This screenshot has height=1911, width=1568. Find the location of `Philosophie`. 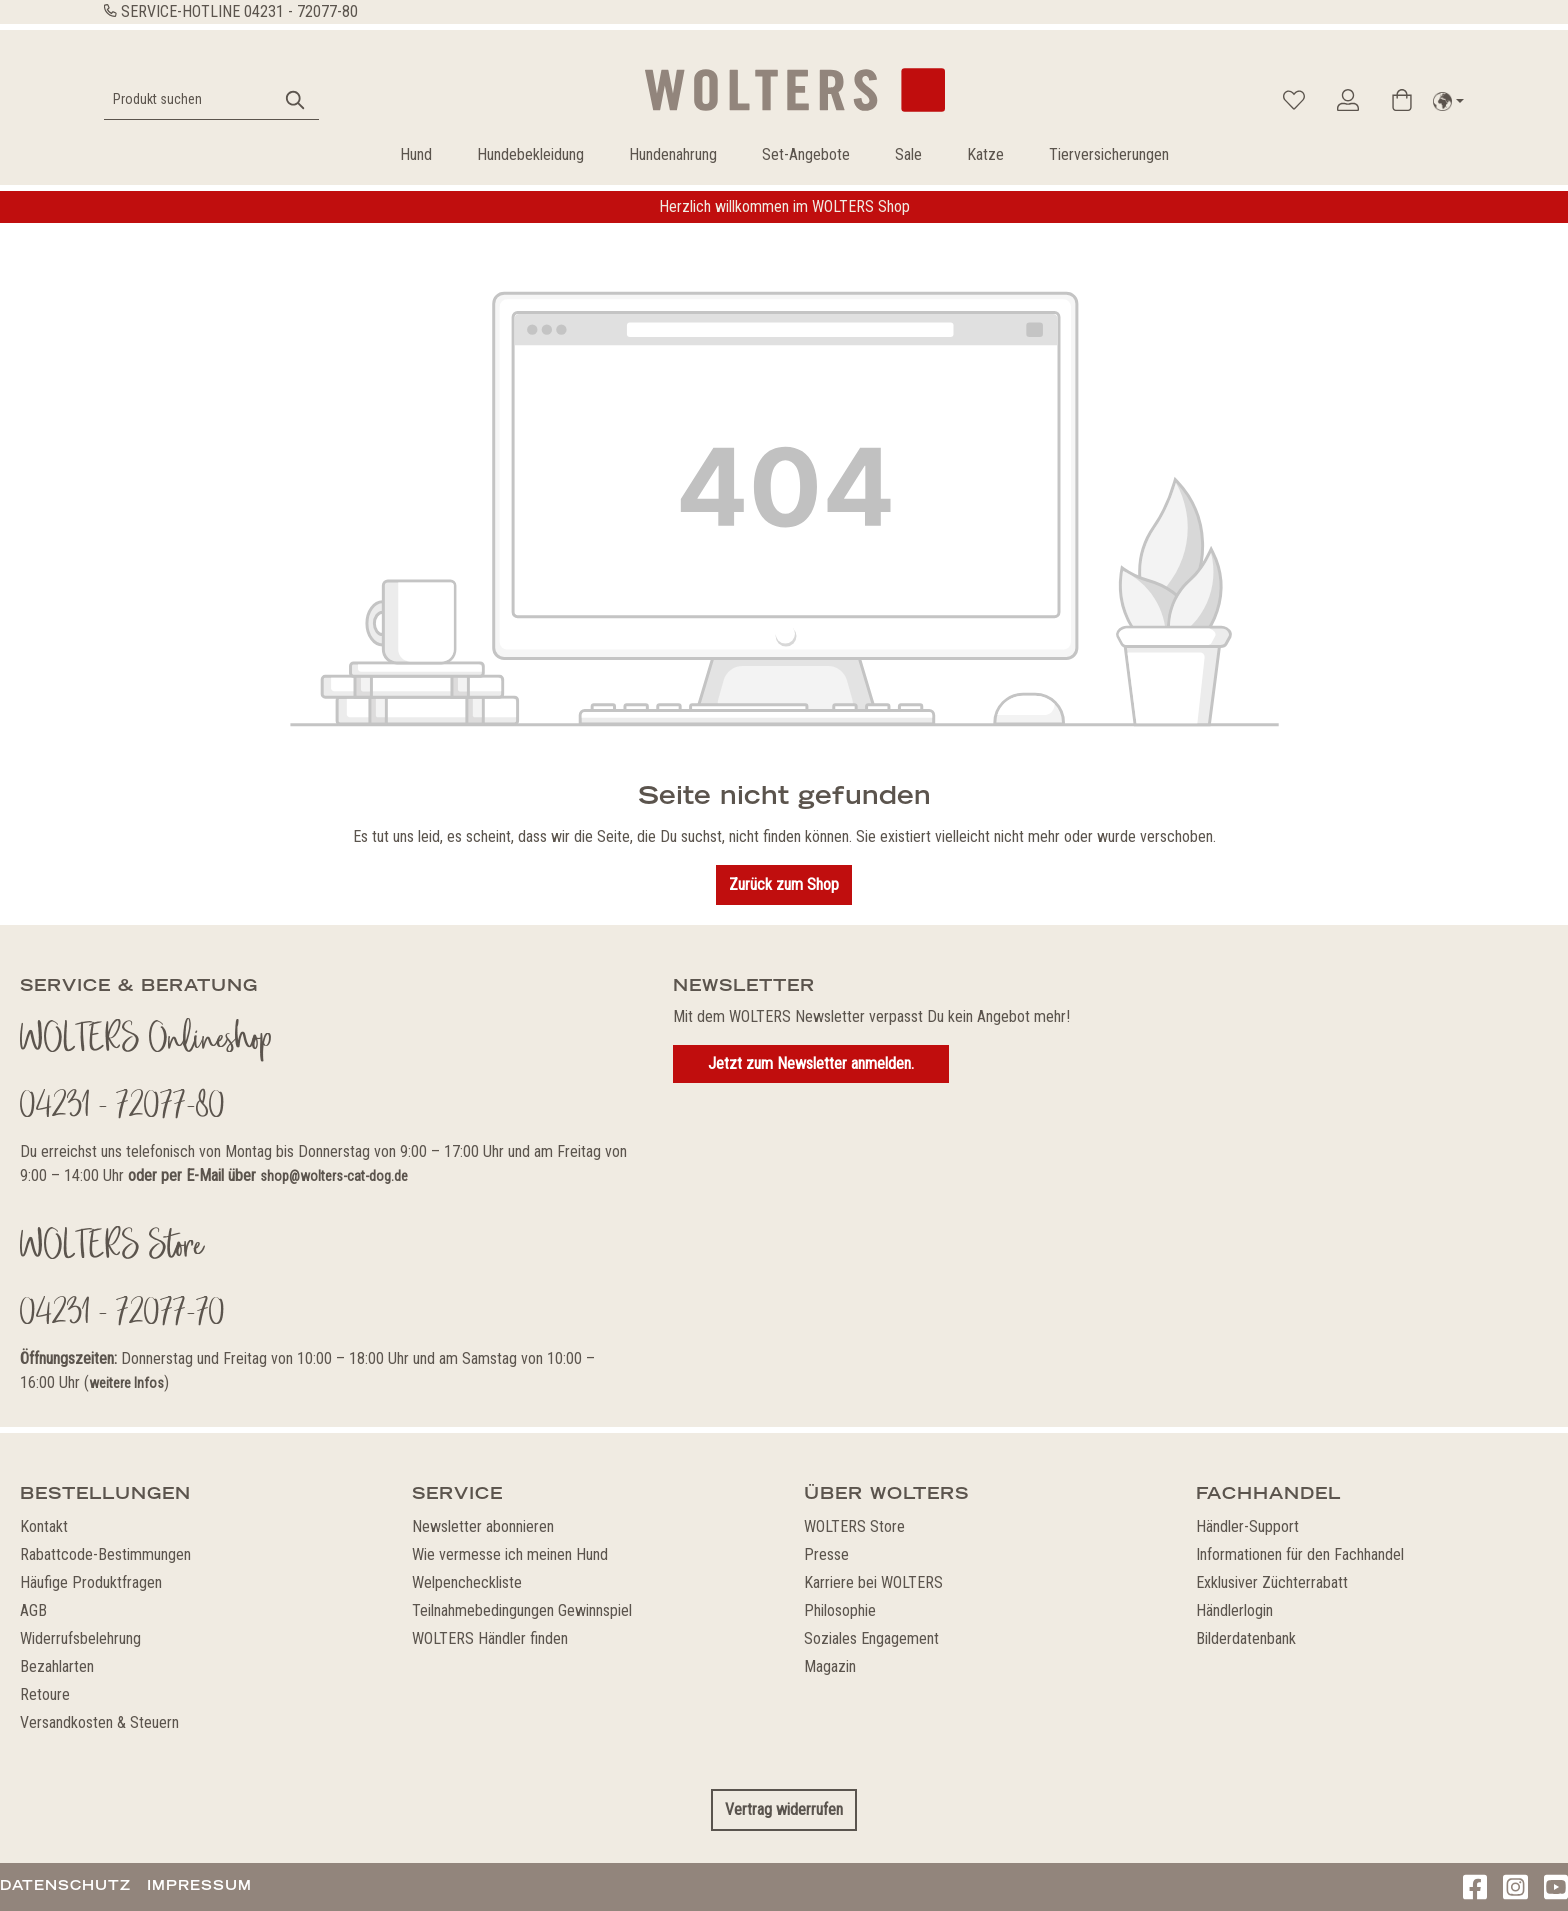

Philosophie is located at coordinates (840, 1610).